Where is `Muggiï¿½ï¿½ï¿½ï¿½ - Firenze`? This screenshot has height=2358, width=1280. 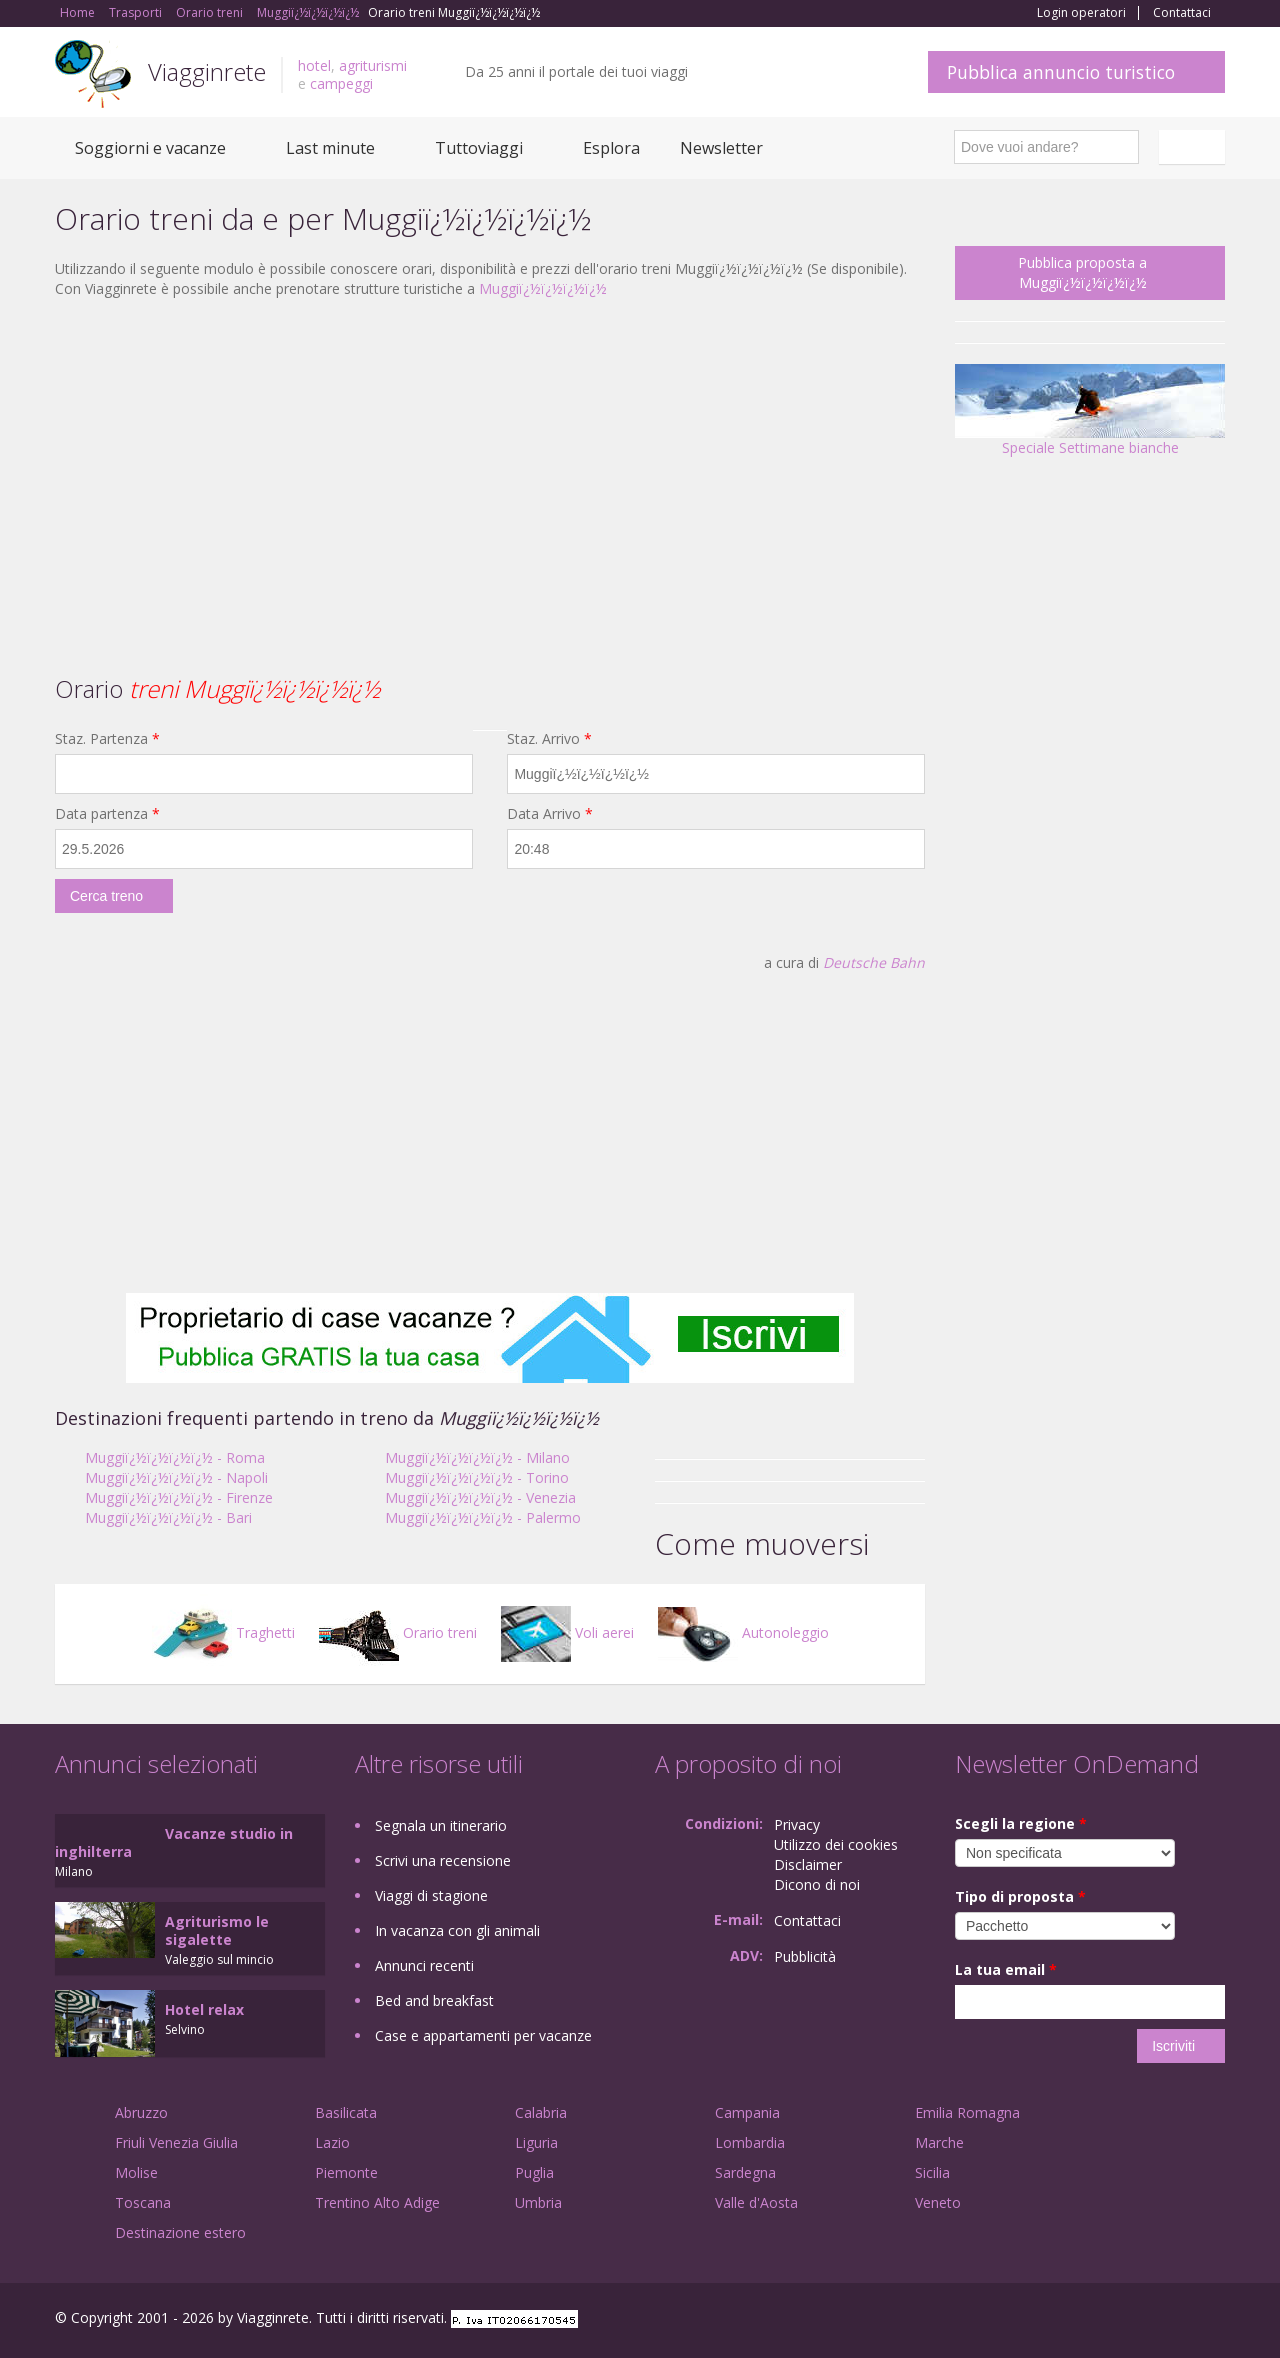 Muggiï¿½ï¿½ï¿½ï¿½ - Firenze is located at coordinates (179, 1497).